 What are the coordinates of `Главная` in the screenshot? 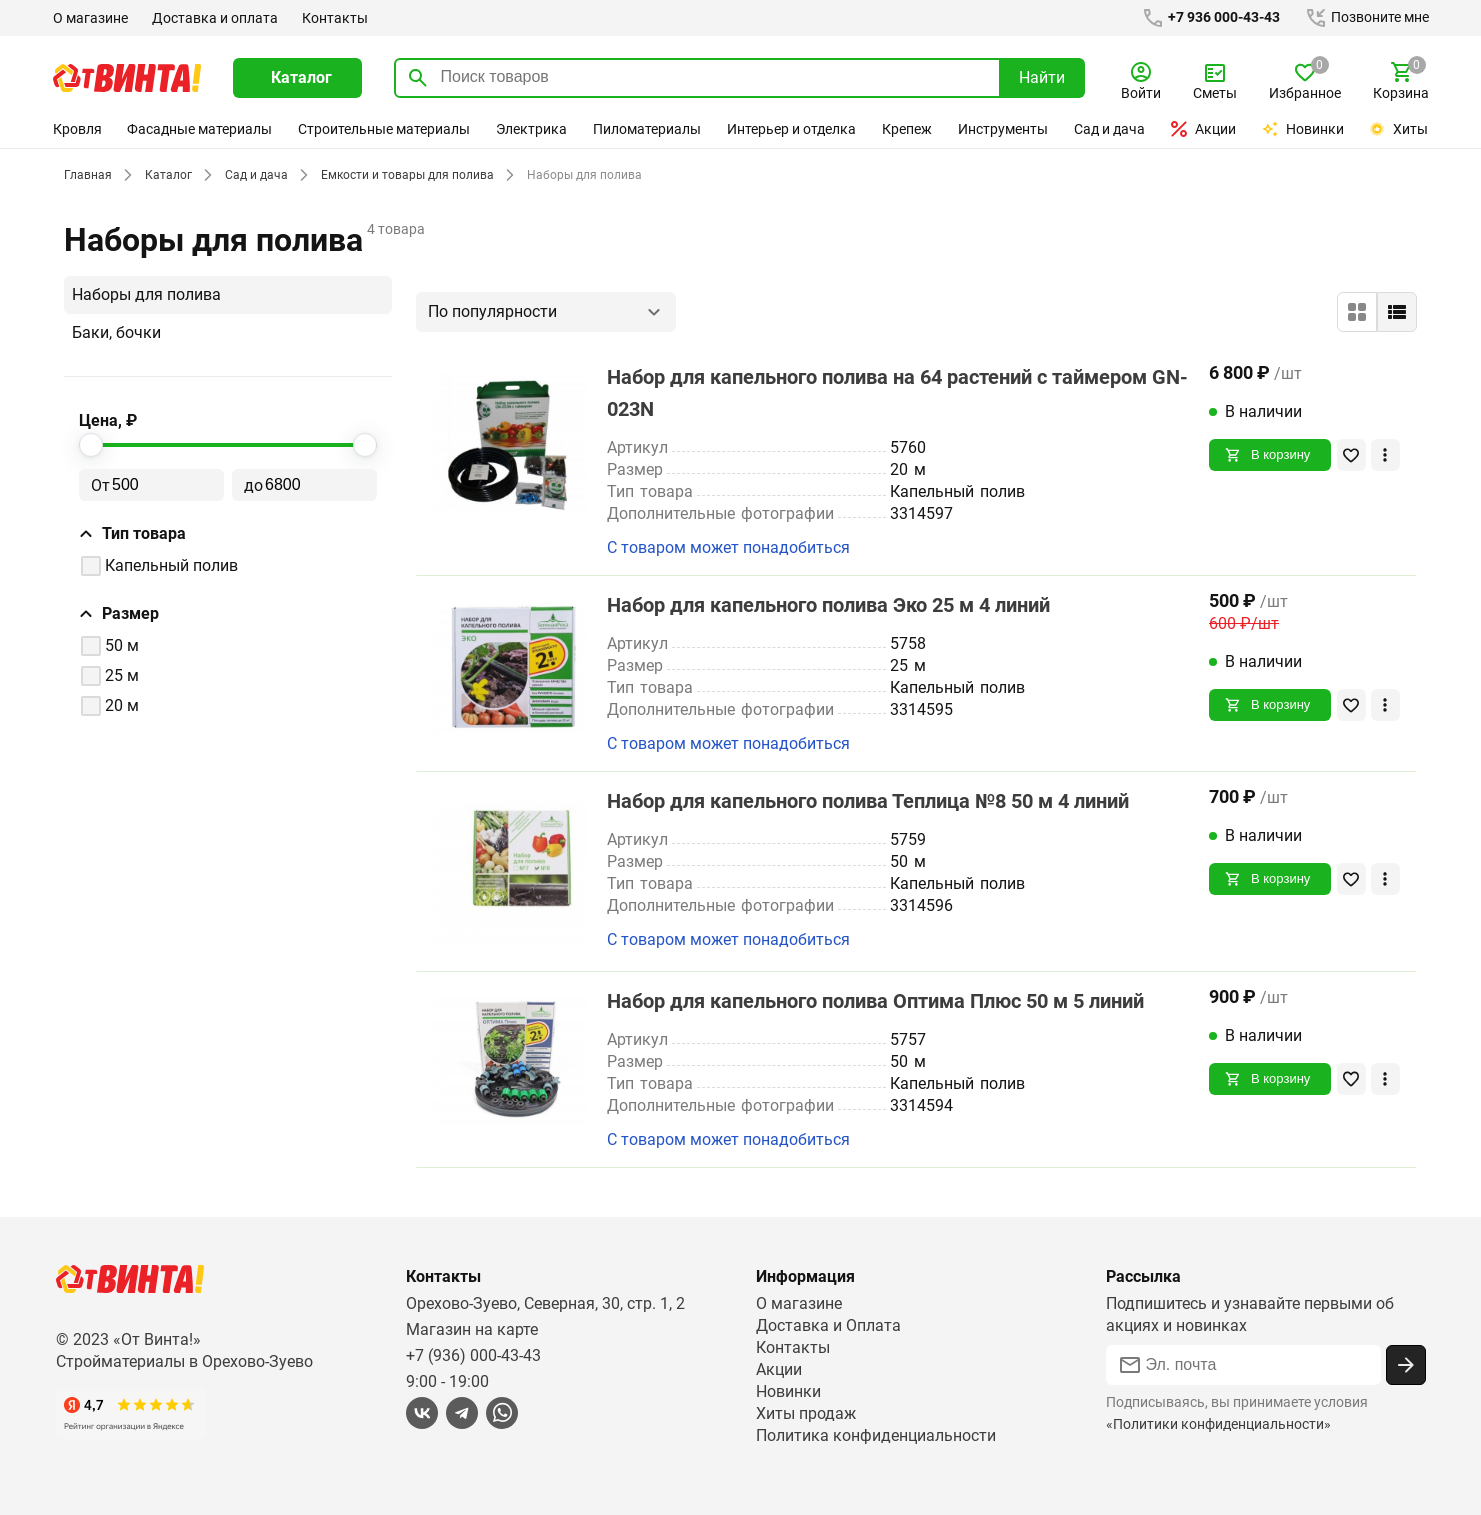 It's located at (87, 175).